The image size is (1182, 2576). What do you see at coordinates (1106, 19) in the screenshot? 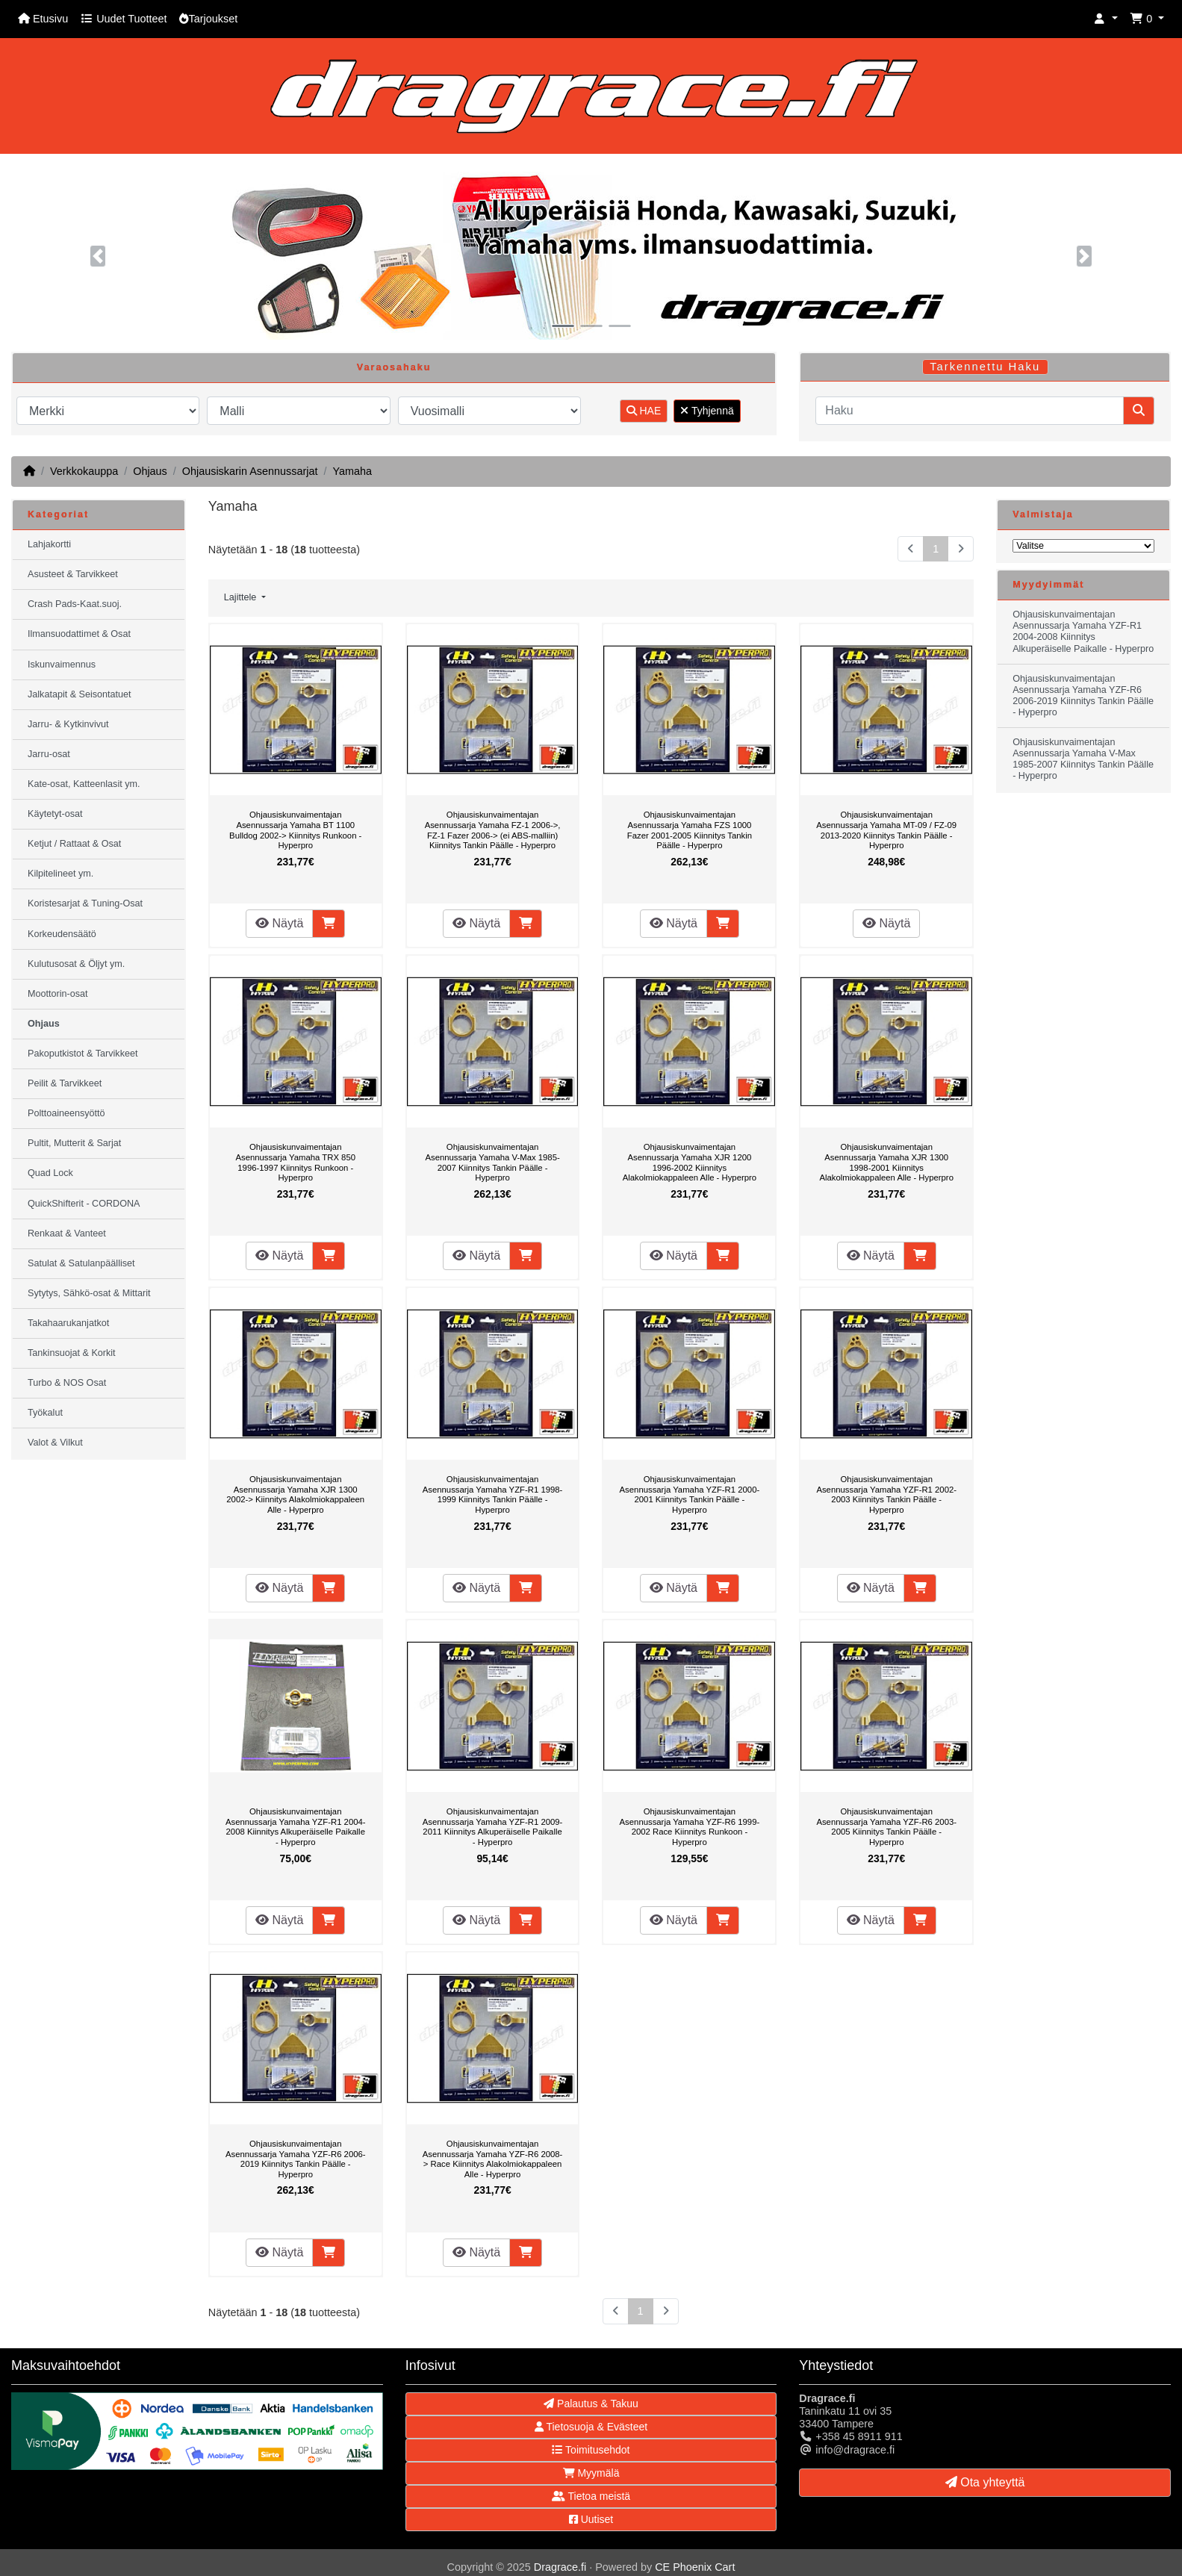
I see `[button]` at bounding box center [1106, 19].